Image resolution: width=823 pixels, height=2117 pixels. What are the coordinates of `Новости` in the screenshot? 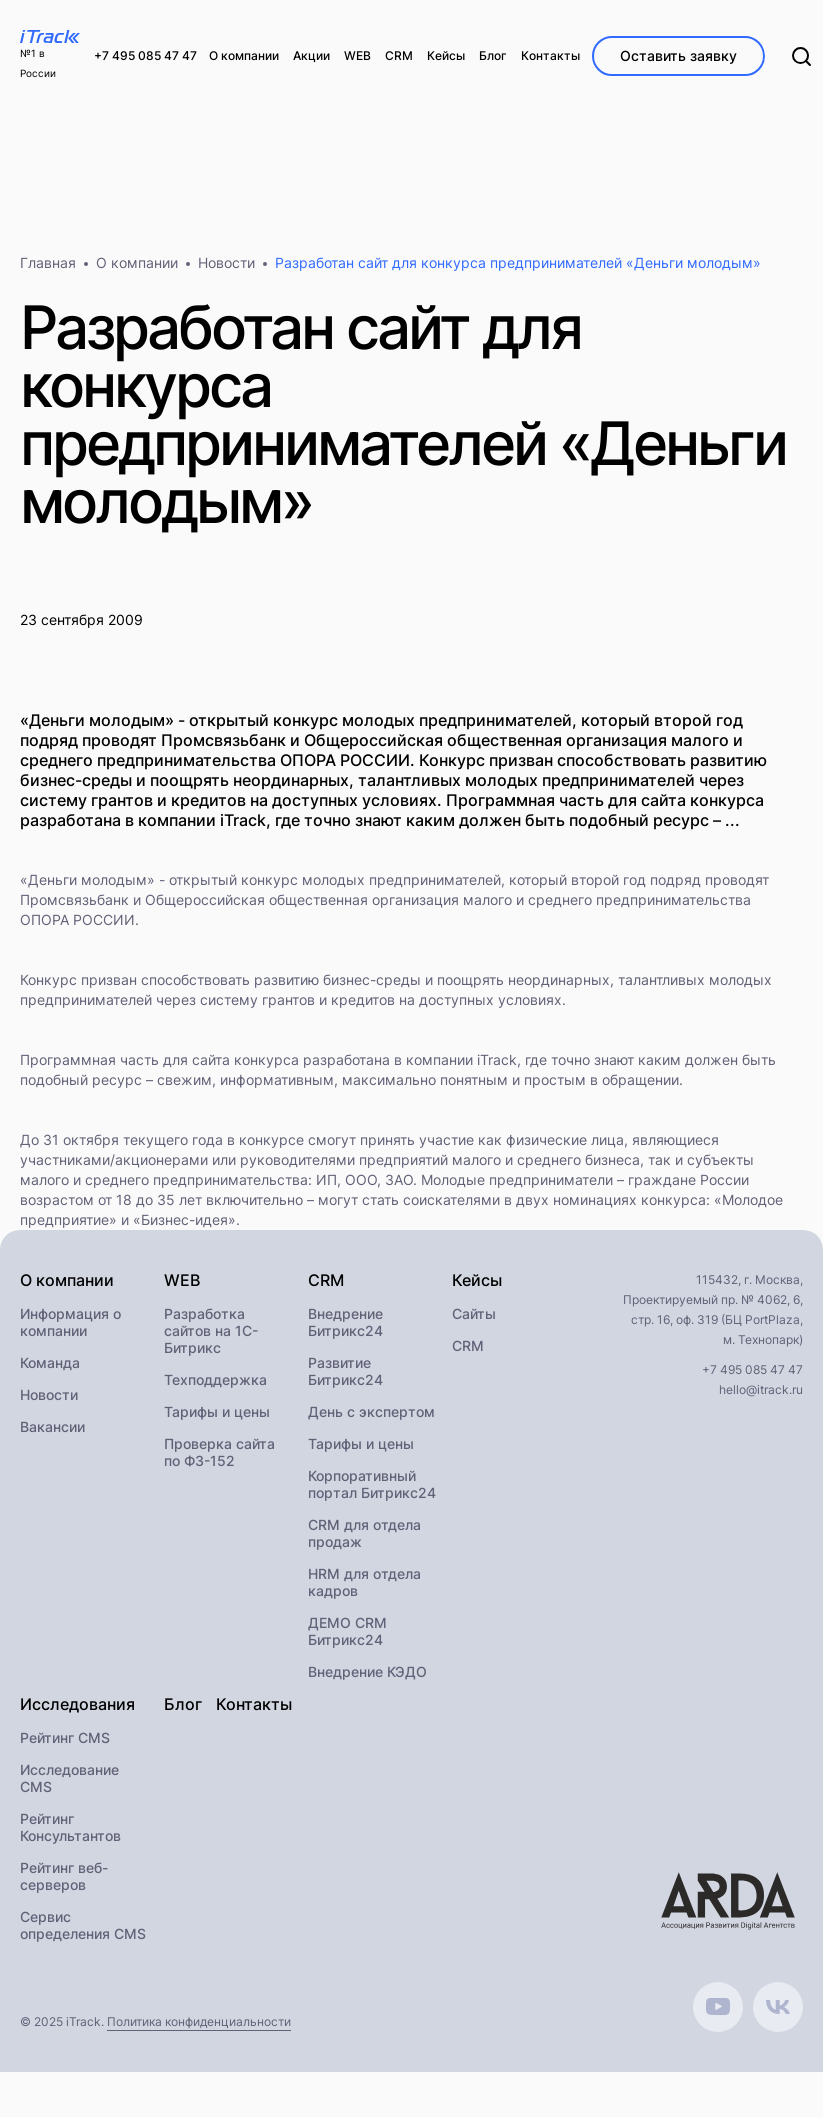 It's located at (226, 262).